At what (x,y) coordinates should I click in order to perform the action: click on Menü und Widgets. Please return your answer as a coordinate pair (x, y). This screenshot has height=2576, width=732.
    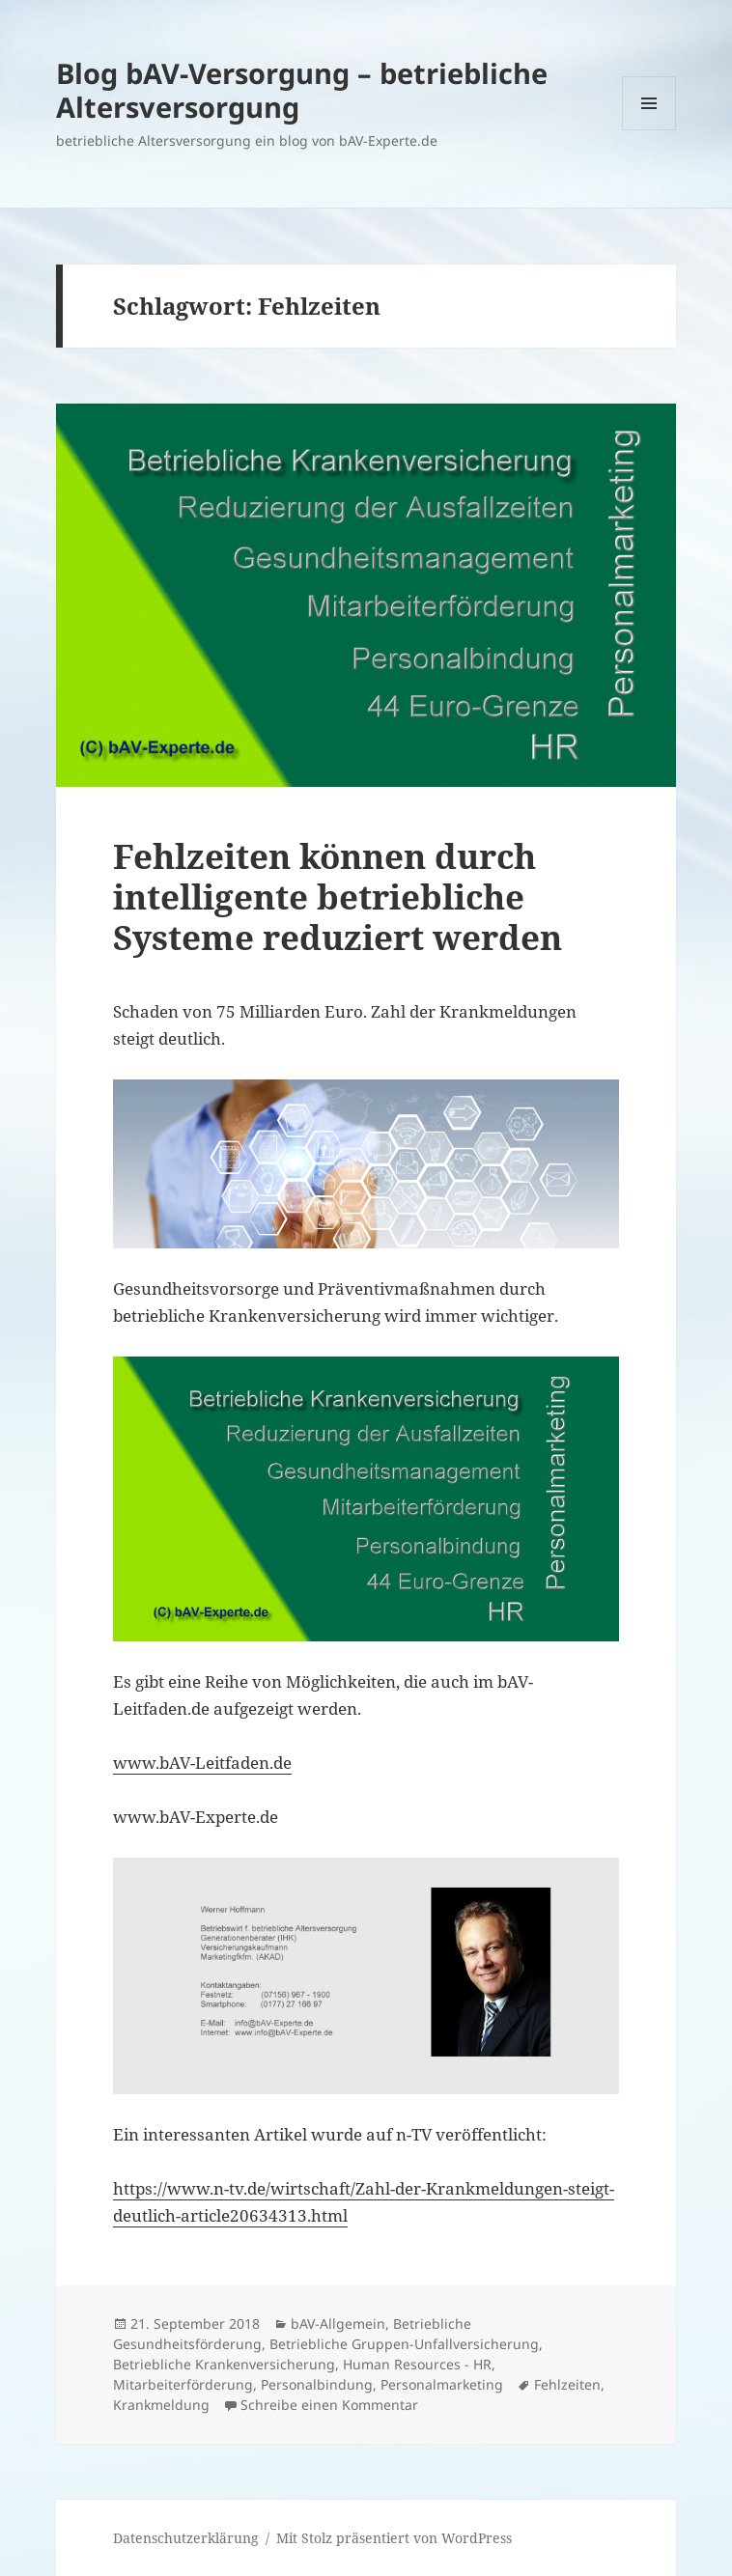
    Looking at the image, I should click on (649, 129).